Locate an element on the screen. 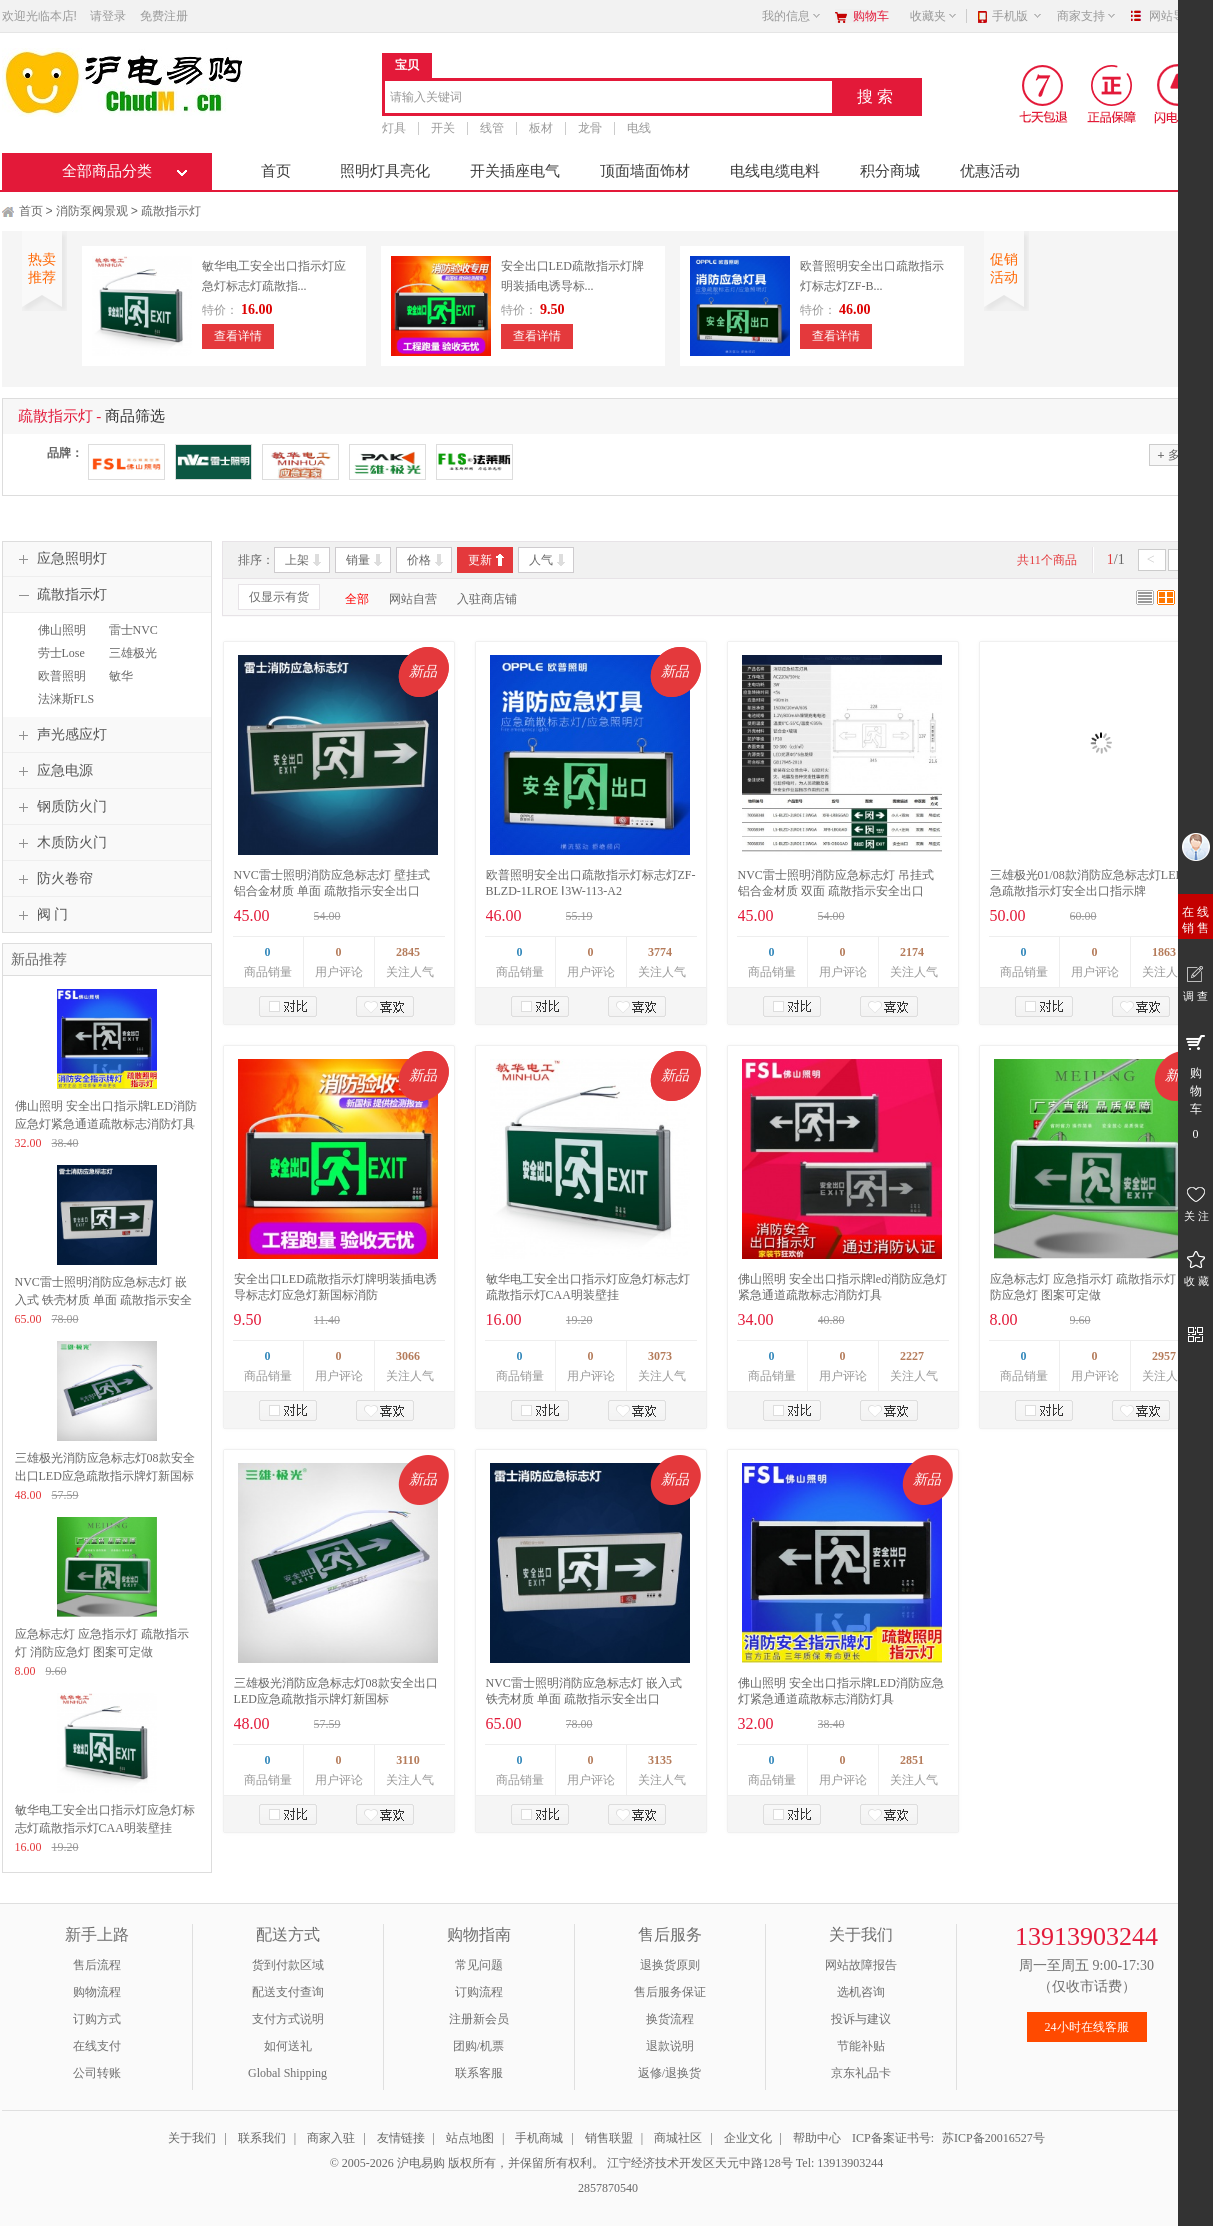 The width and height of the screenshot is (1213, 2226). 投诉与建议 is located at coordinates (861, 2019).